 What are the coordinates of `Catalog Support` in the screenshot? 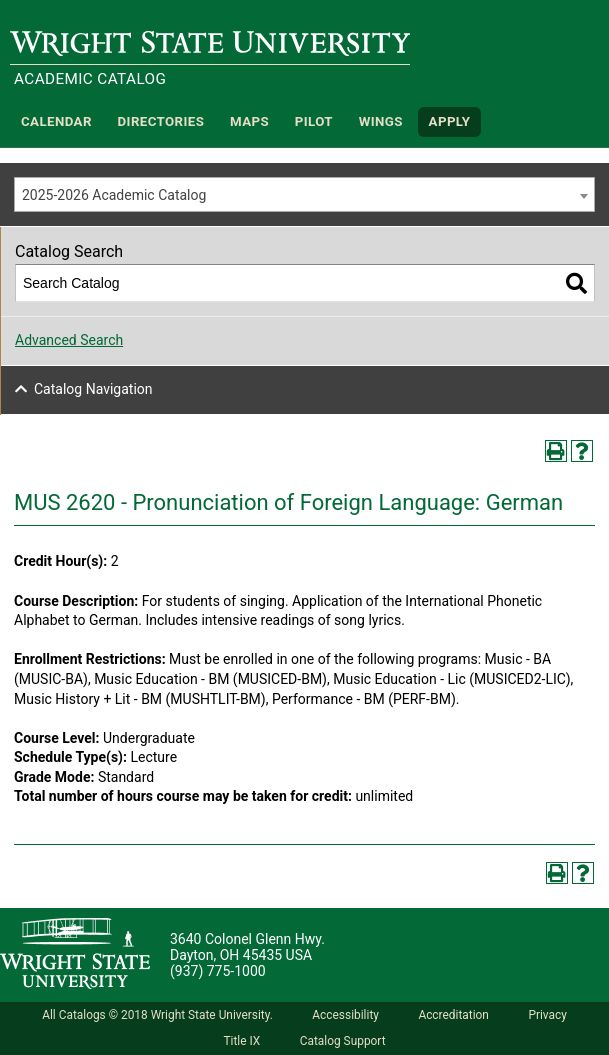 It's located at (343, 1041).